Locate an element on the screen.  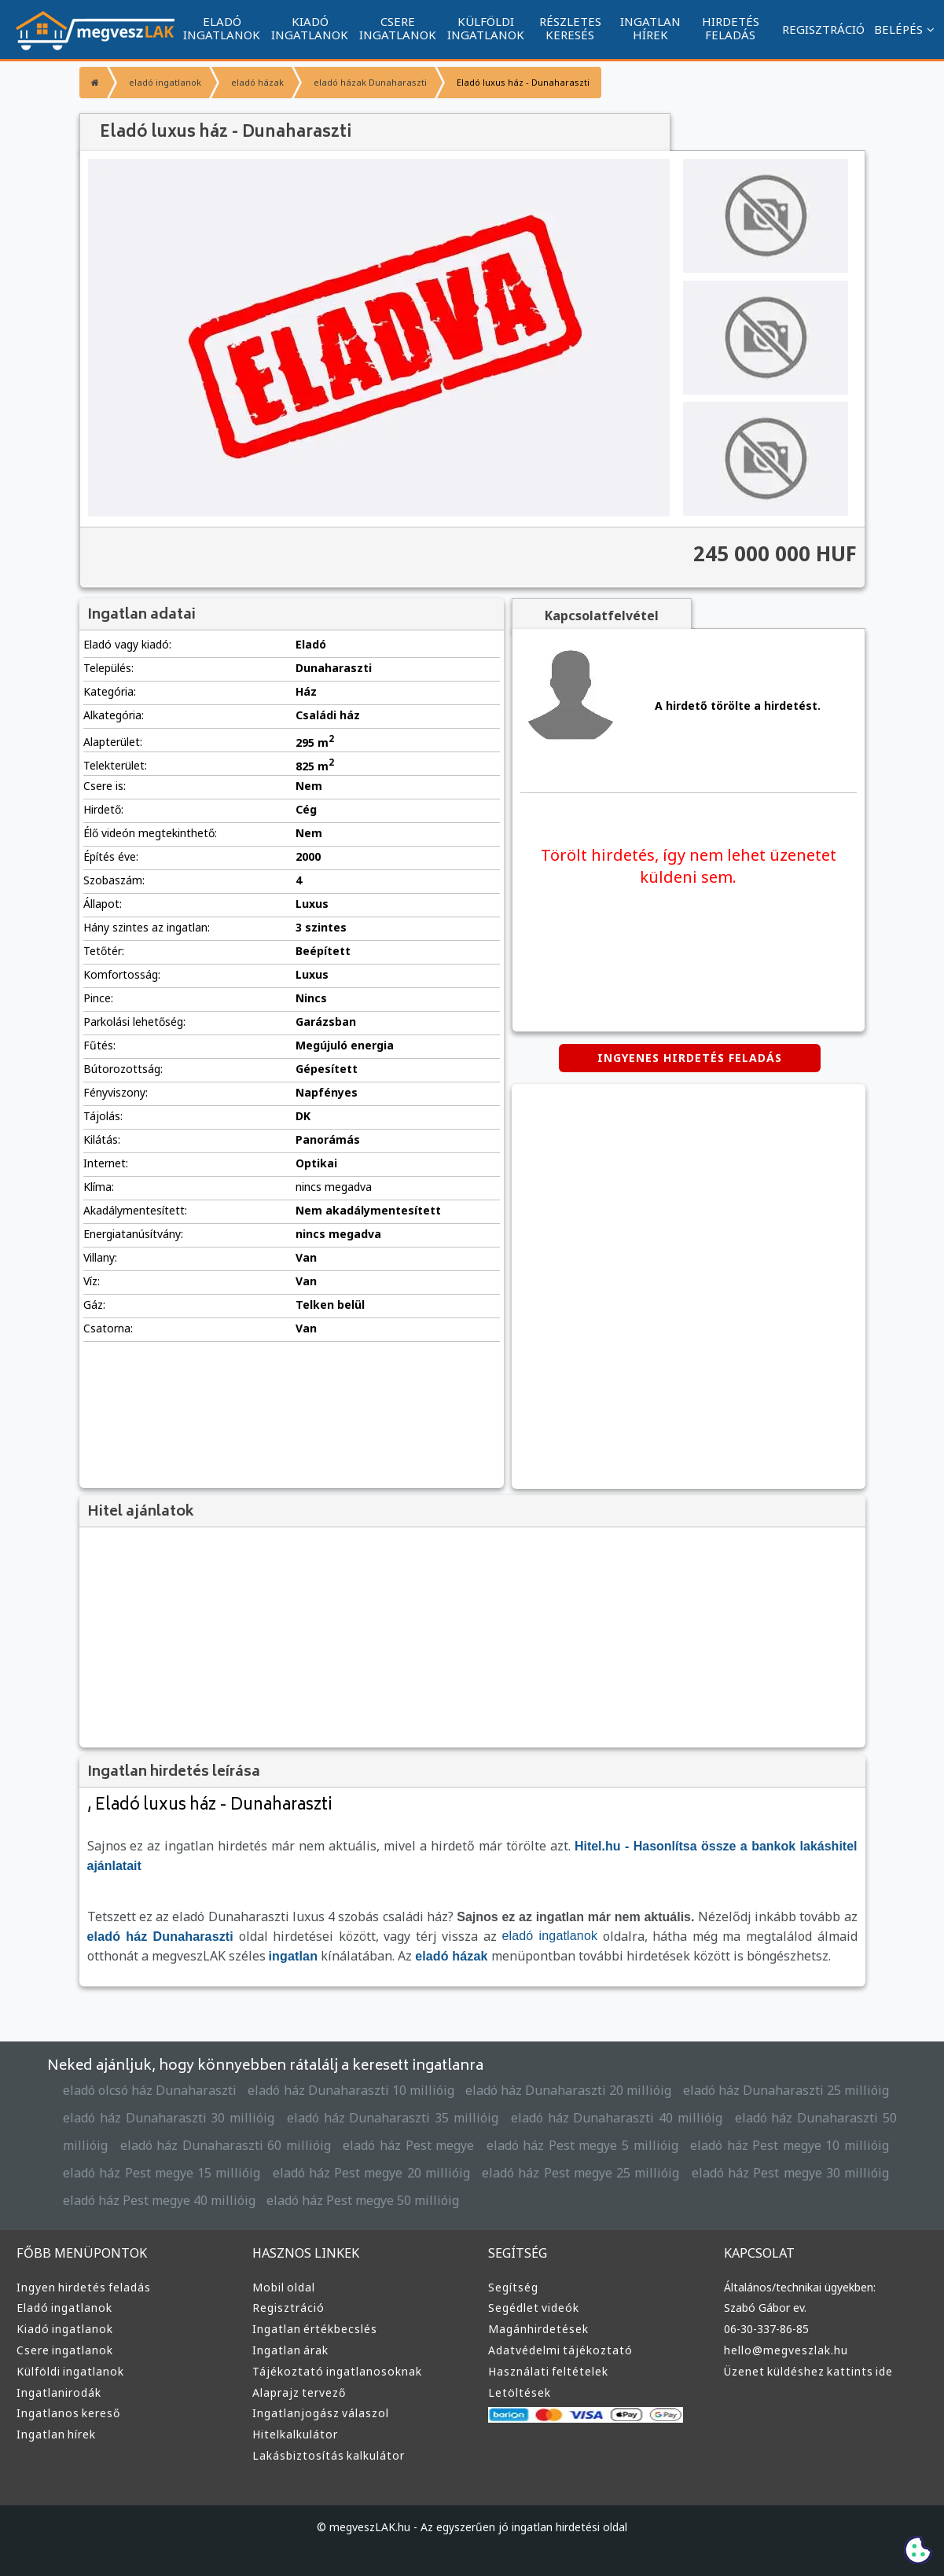
eladó ház Pest megye 15 millióig is located at coordinates (161, 2172).